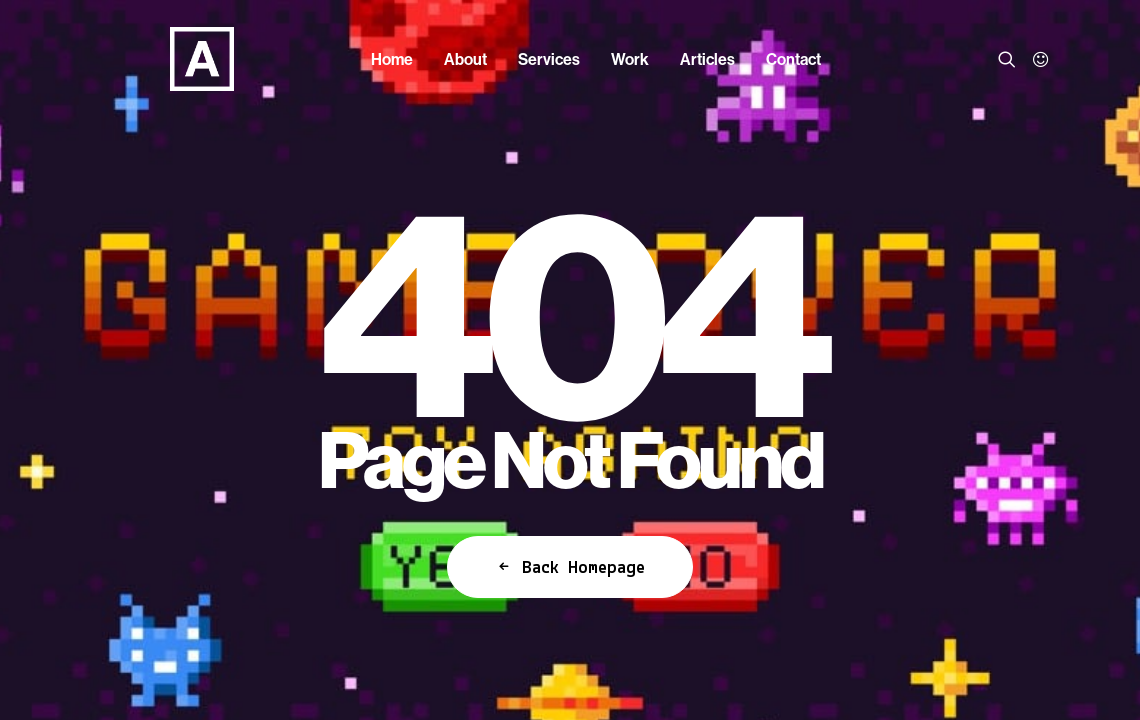 The image size is (1140, 720). Describe the element at coordinates (549, 59) in the screenshot. I see `Services` at that location.